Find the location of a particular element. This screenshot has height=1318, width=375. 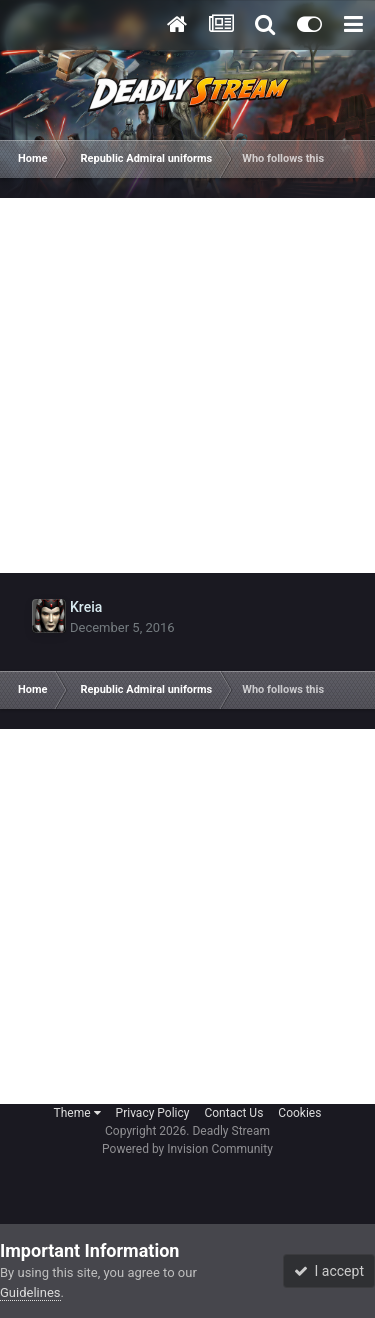

[Advertisement] is located at coordinates (187, 385).